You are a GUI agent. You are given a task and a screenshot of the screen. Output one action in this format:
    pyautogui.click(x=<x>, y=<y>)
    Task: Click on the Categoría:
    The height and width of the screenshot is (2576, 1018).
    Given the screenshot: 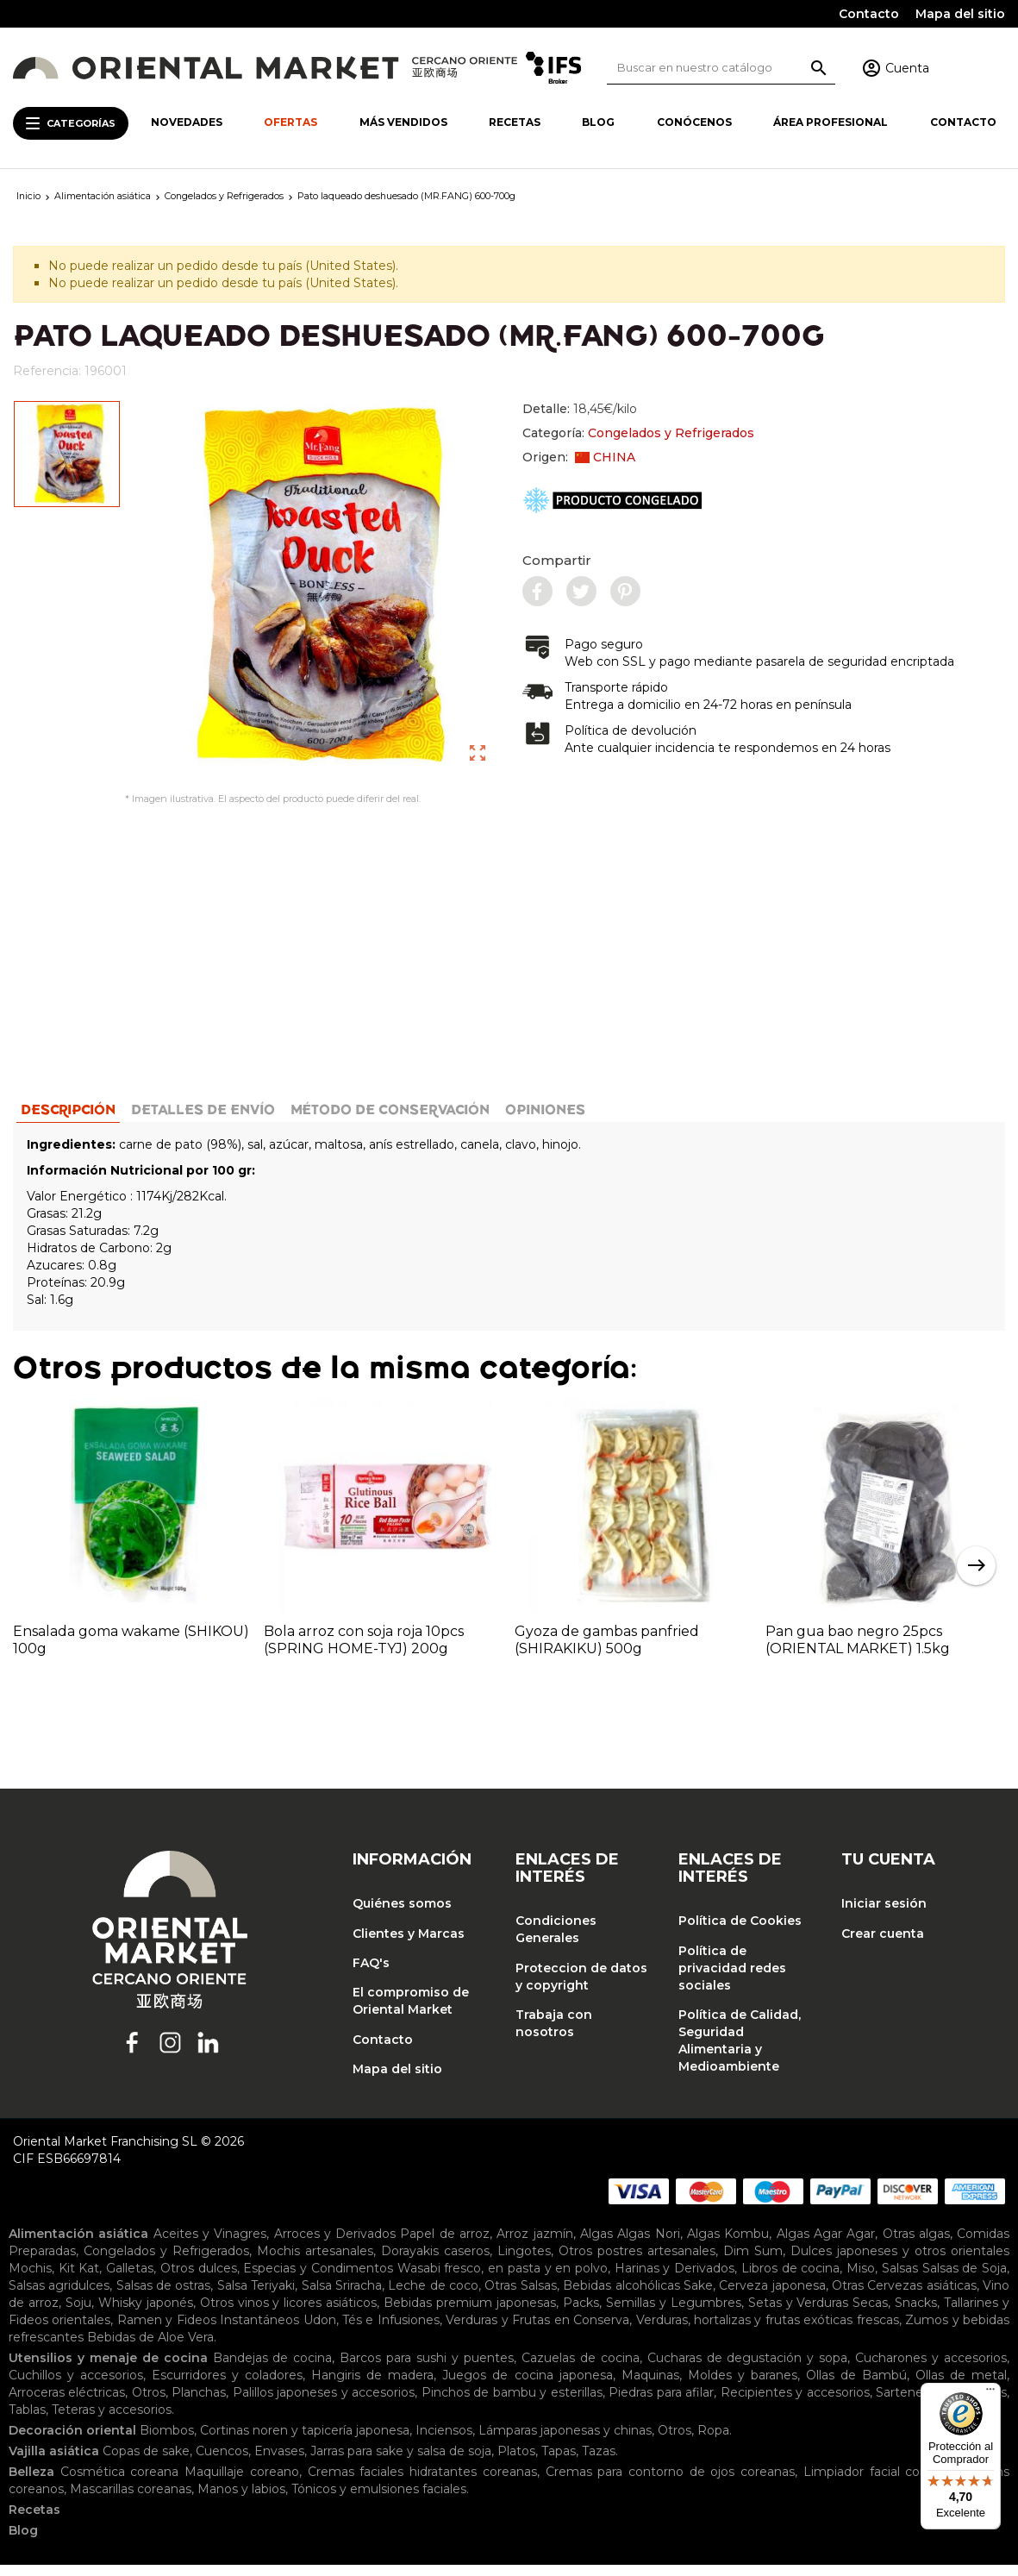 What is the action you would take?
    pyautogui.click(x=638, y=433)
    